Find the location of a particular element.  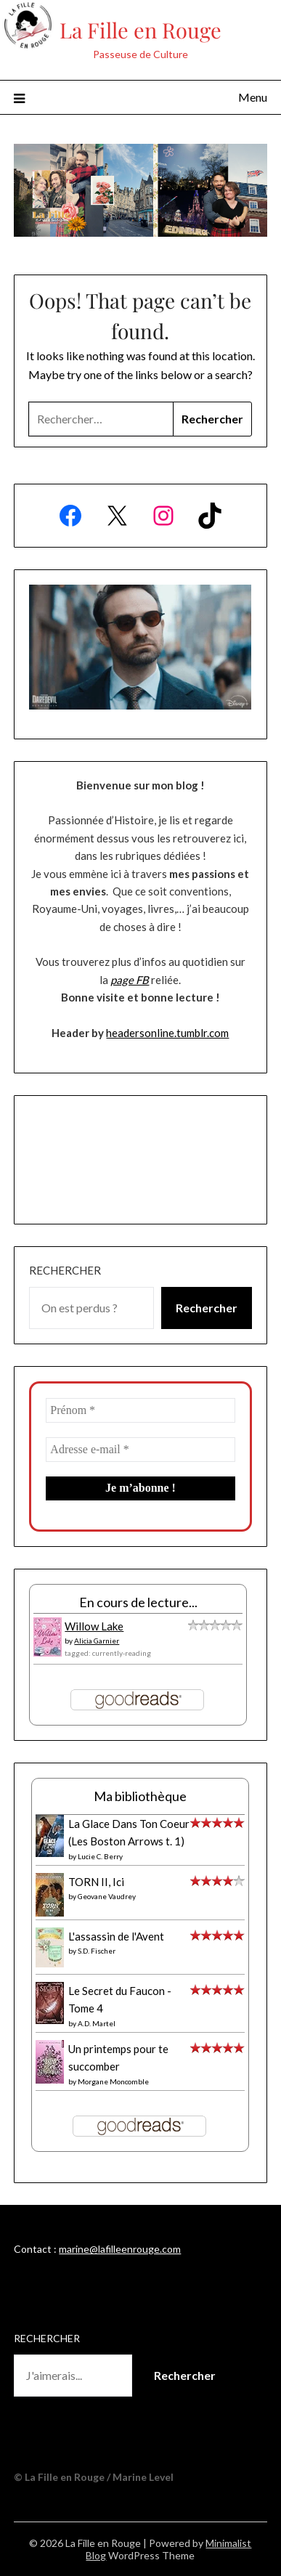

La Fille en Rouge is located at coordinates (140, 30).